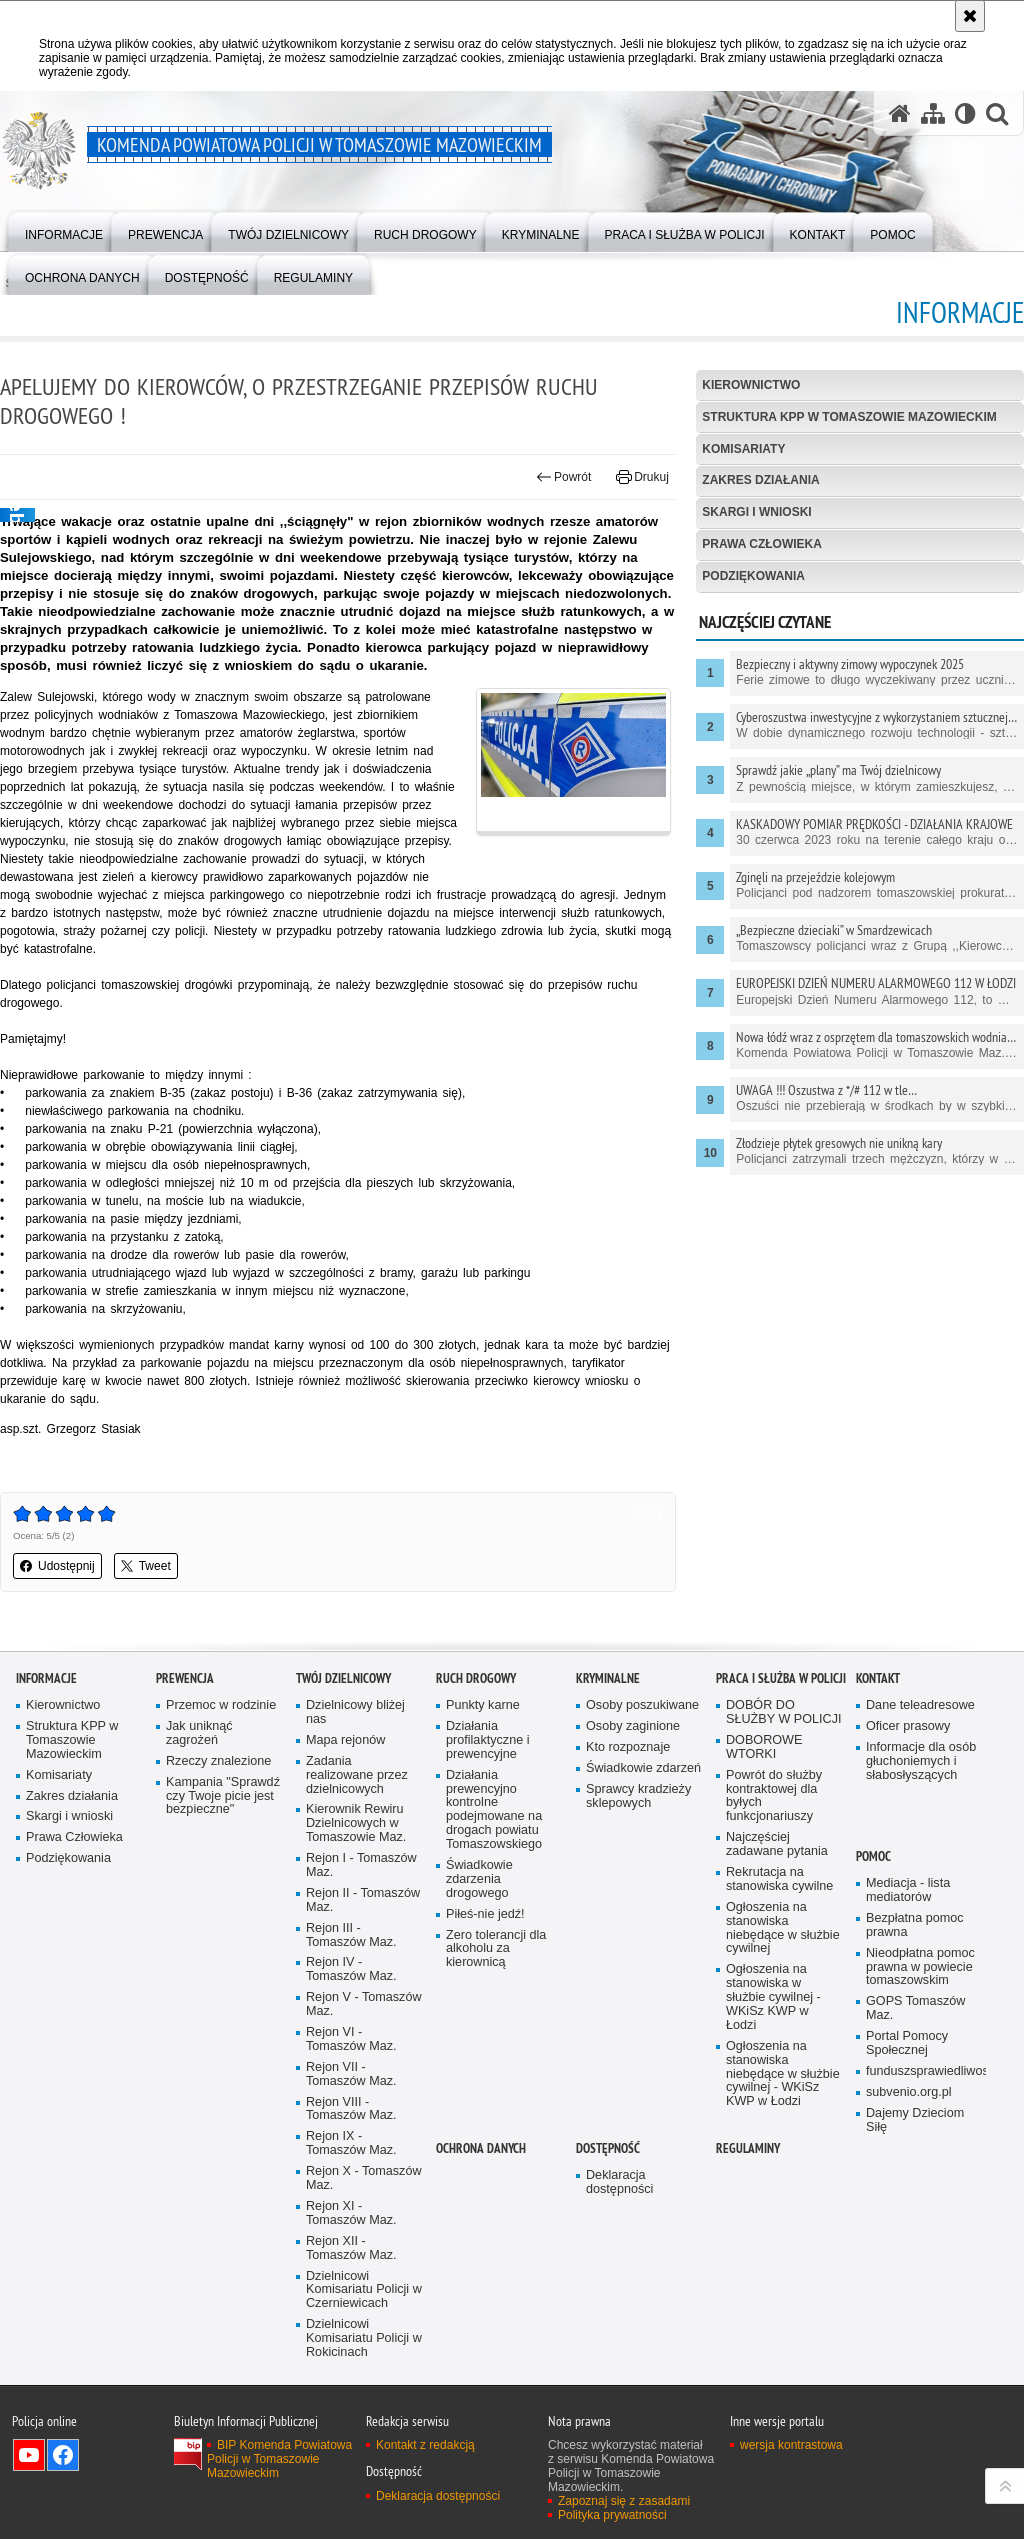  I want to click on Ruch Drogowy, so click(476, 1678).